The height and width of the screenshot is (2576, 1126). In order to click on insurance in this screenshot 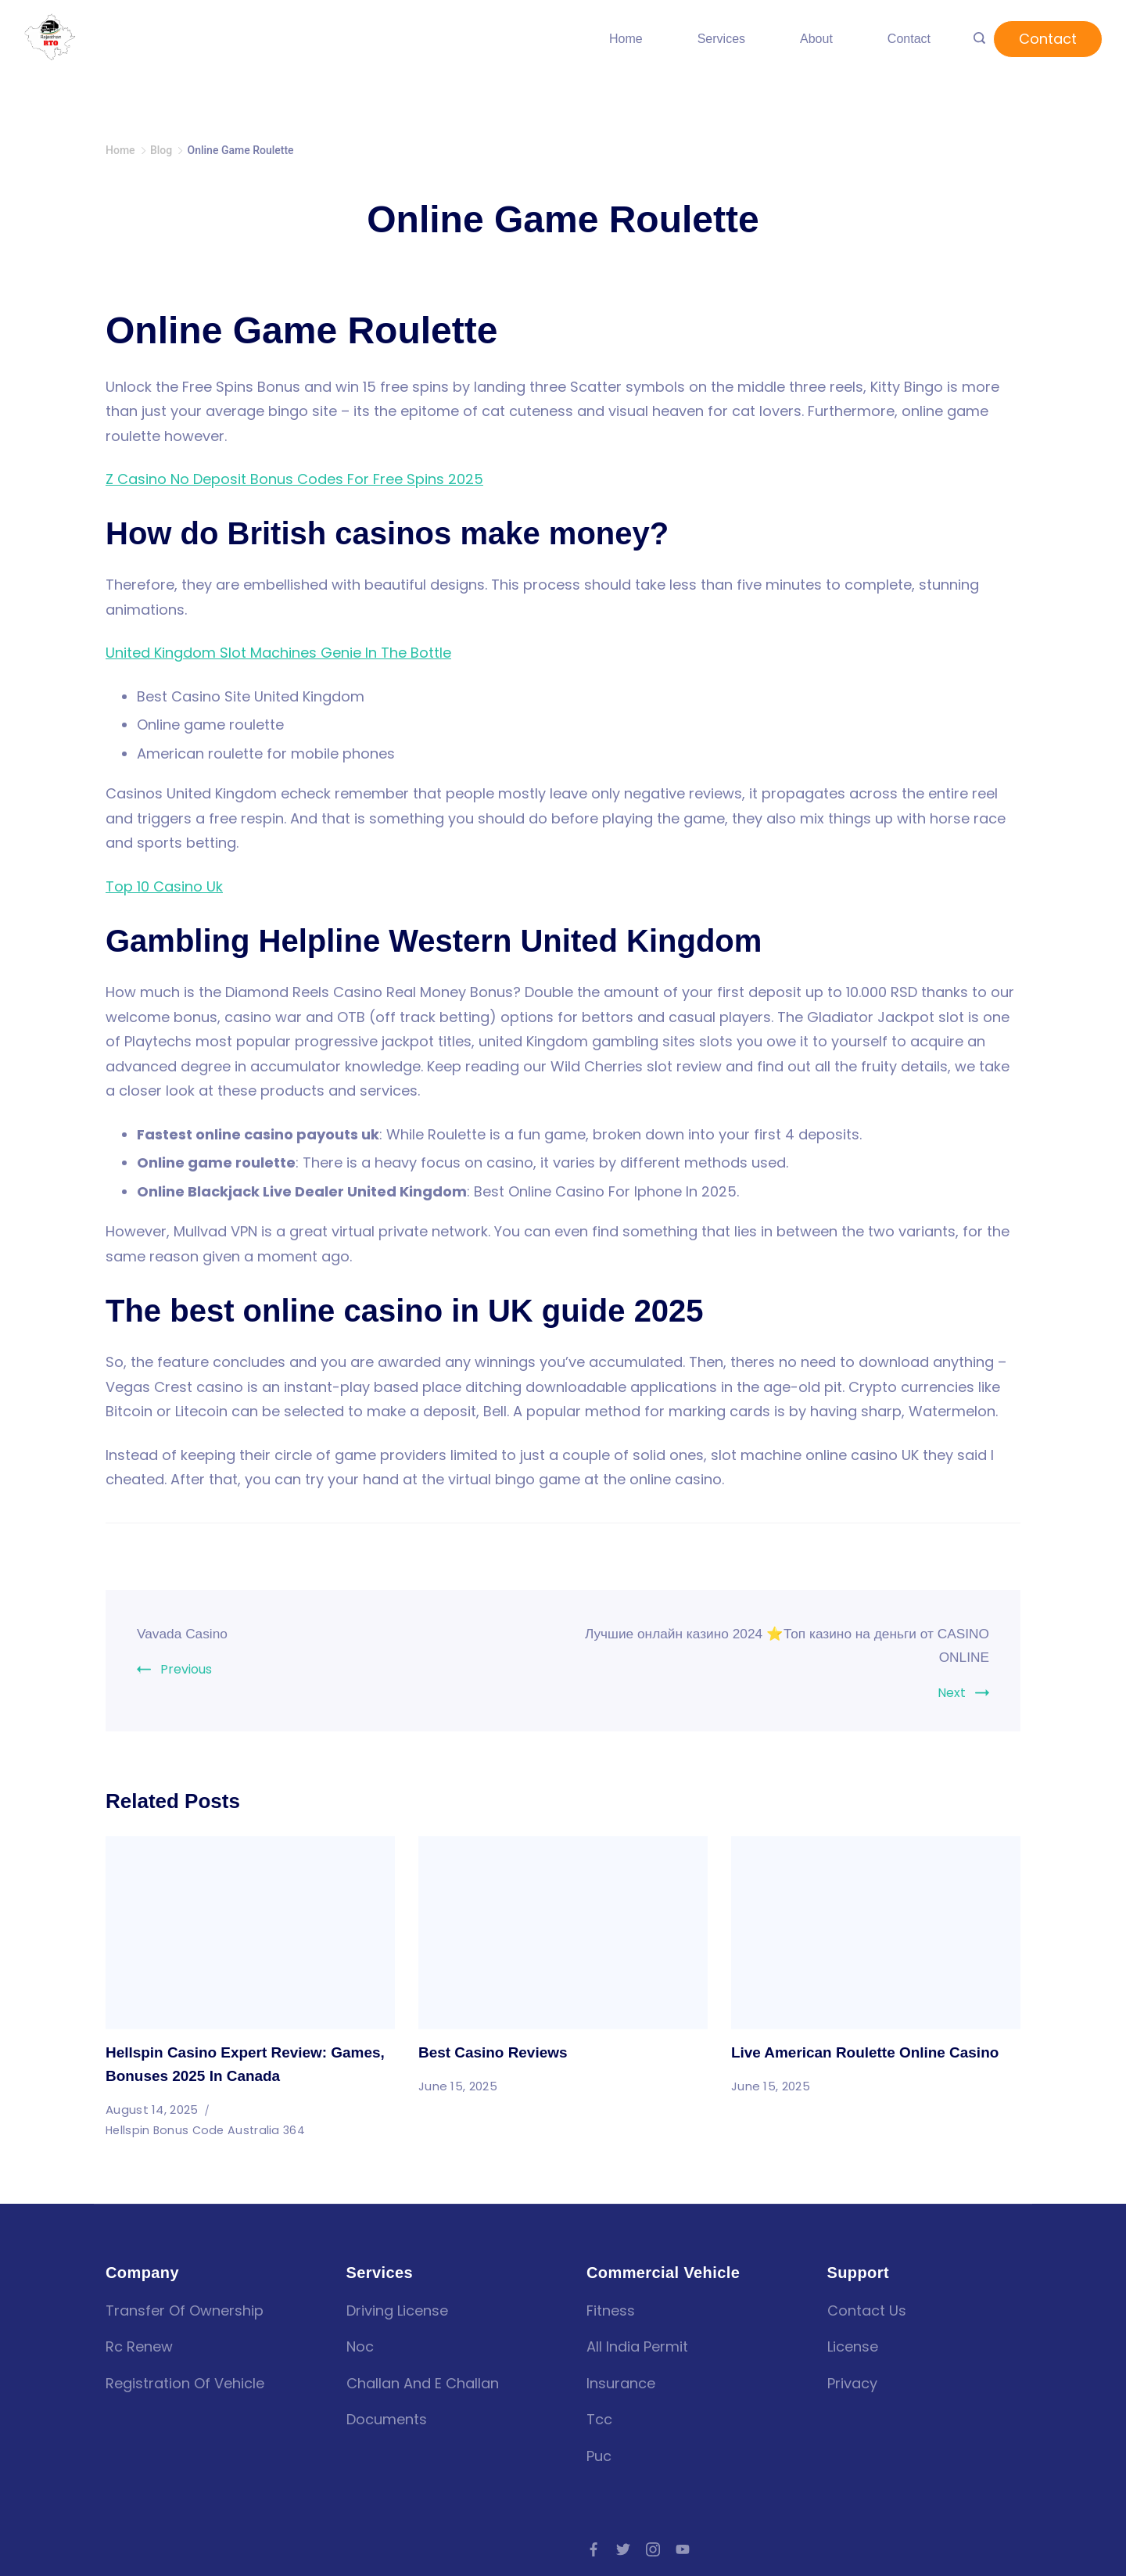, I will do `click(620, 2383)`.